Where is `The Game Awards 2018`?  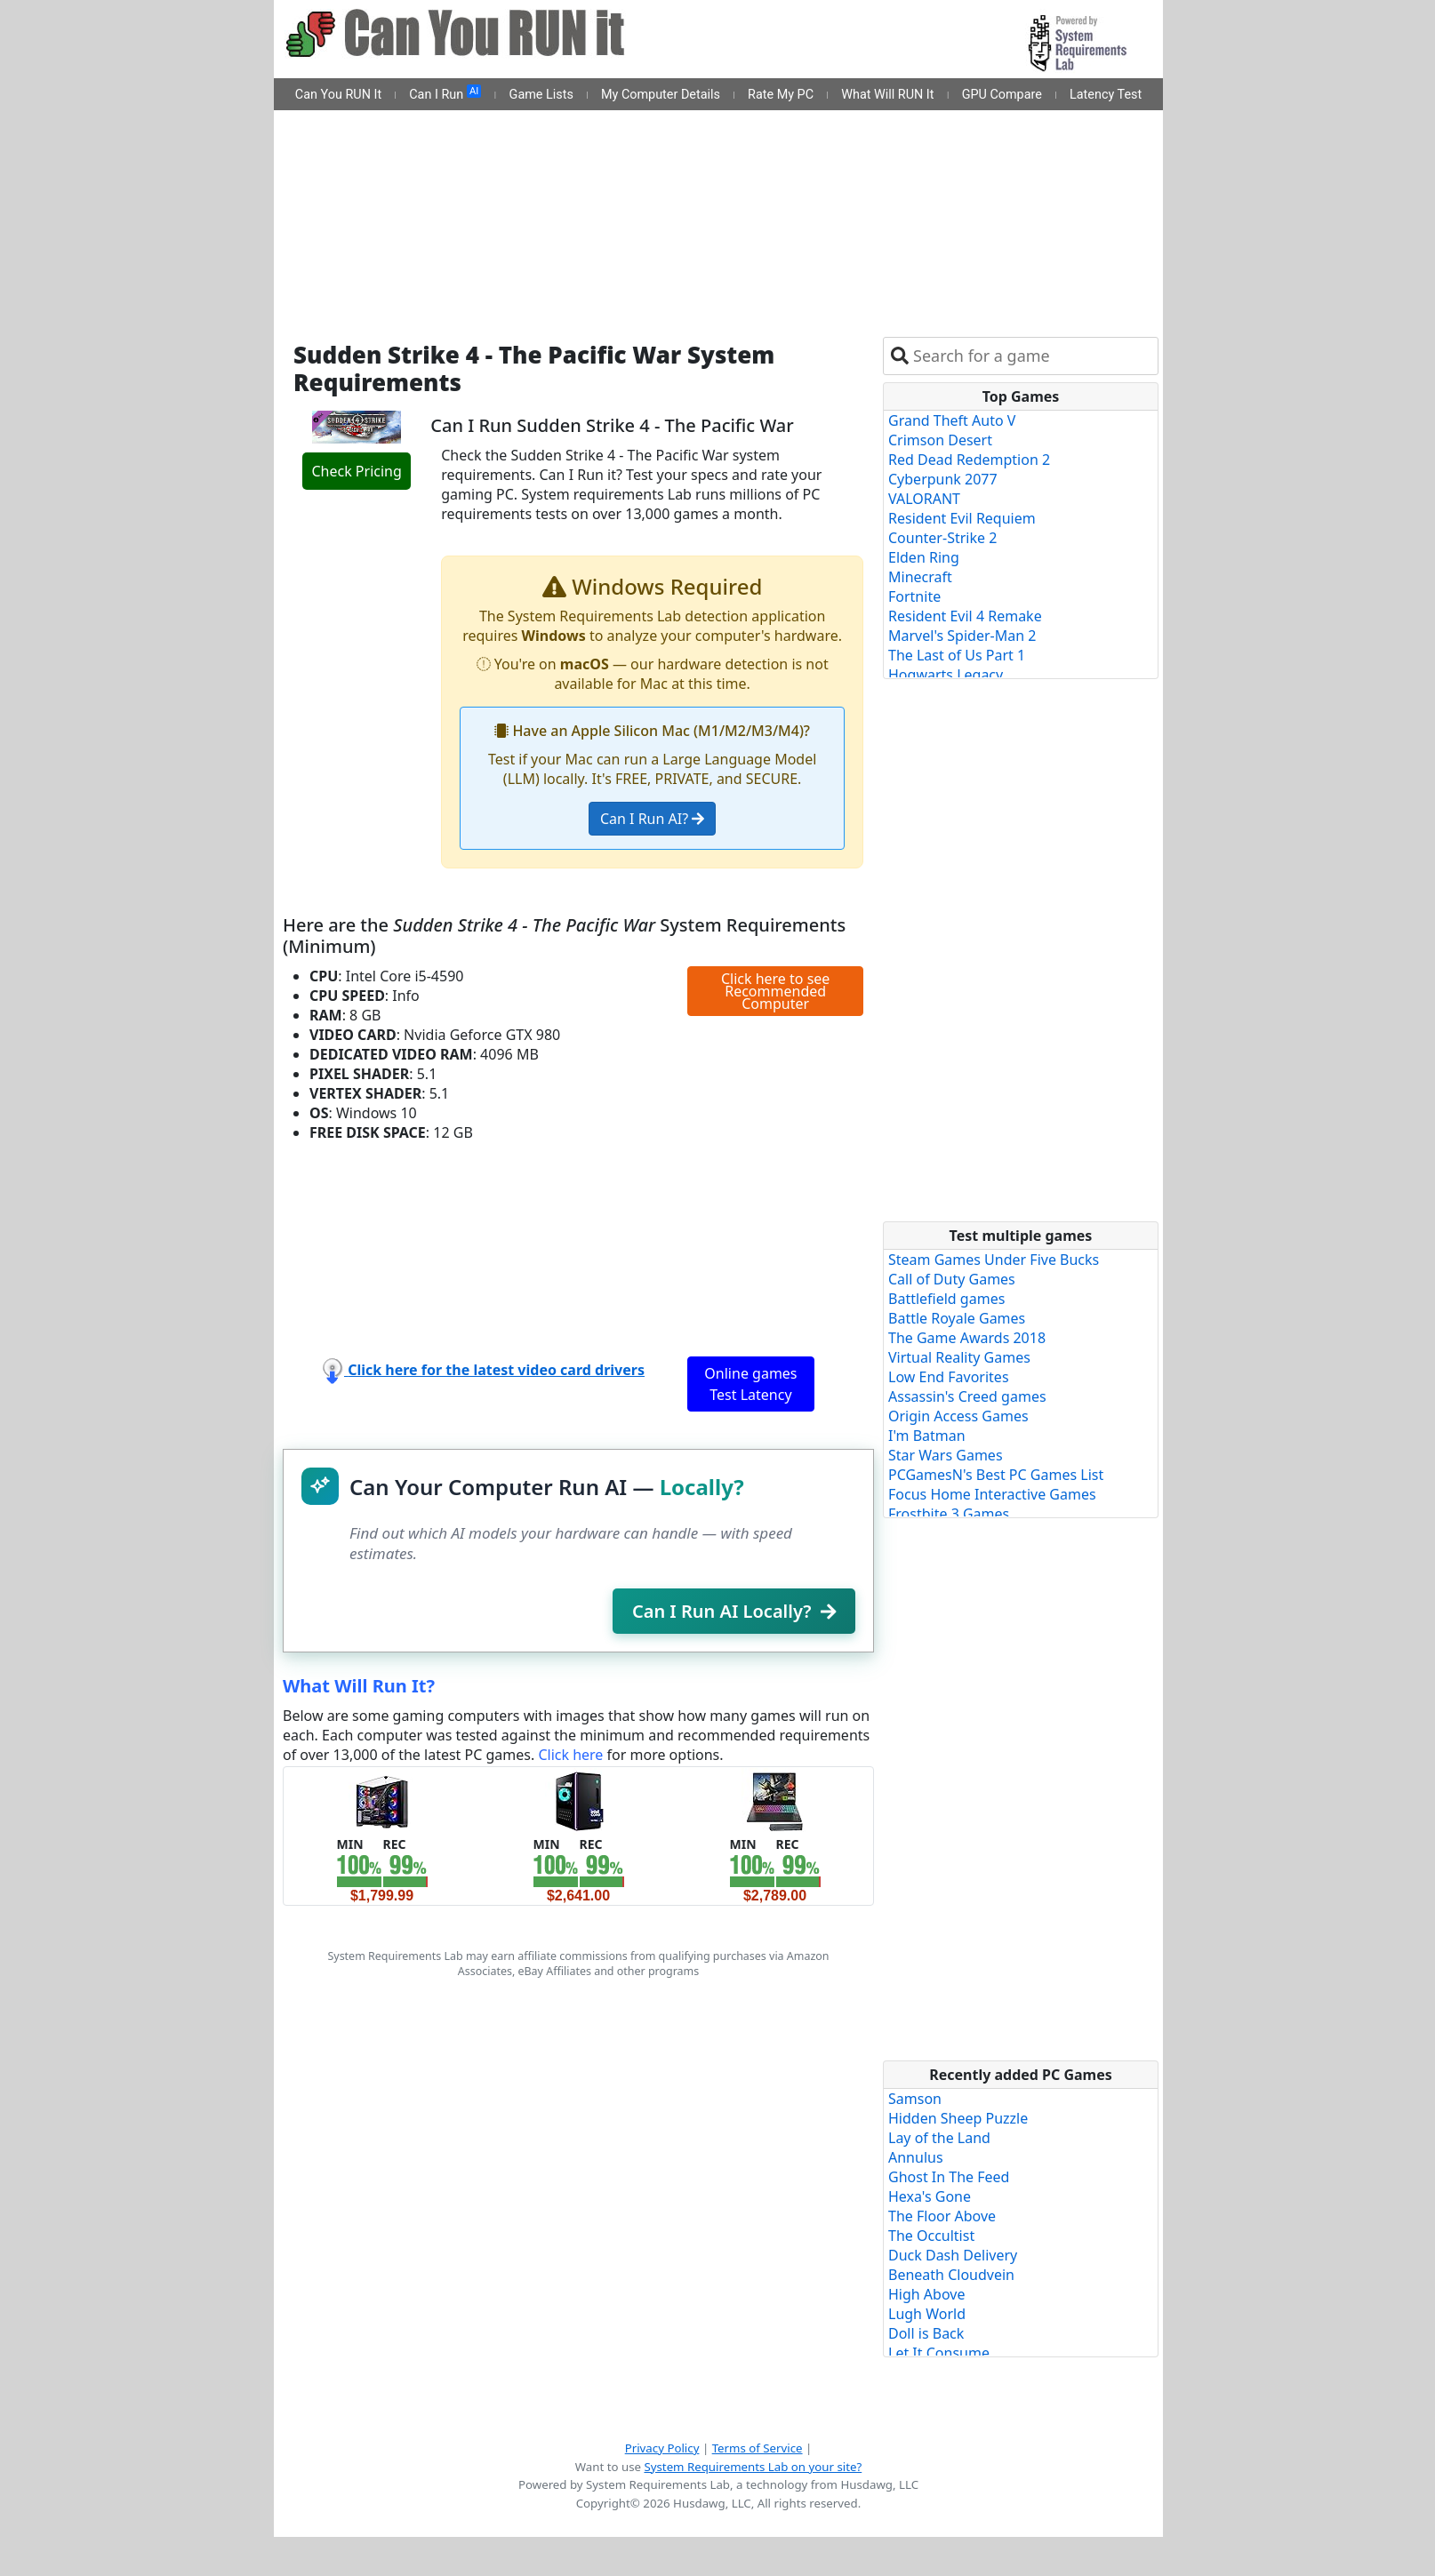 The Game Awards 2018 is located at coordinates (967, 1338).